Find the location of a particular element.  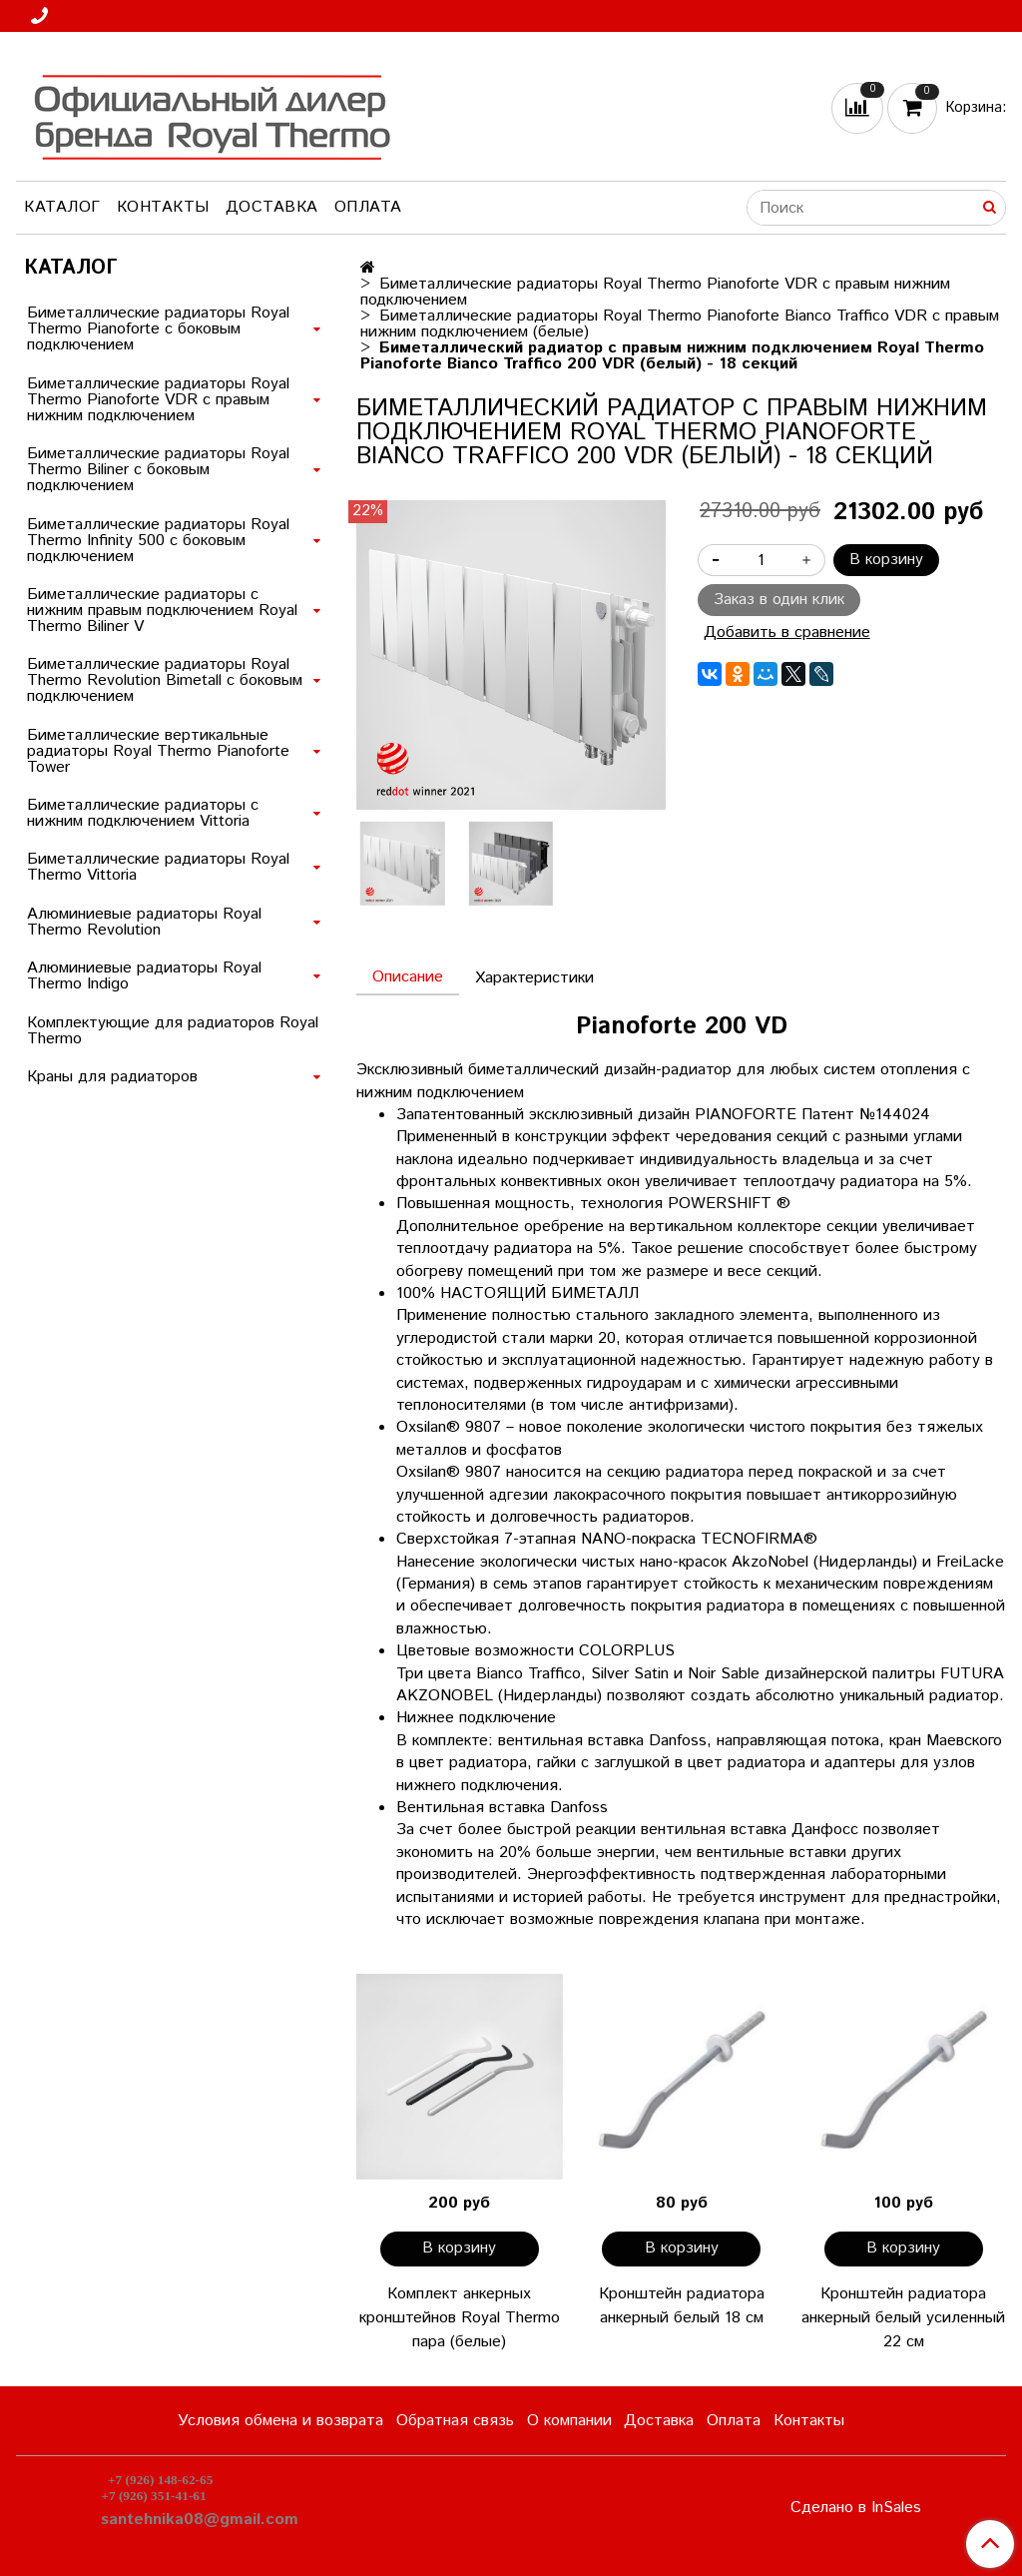

Биметаллические вертикальные радиаторы Royal Thermo Pianoforte Tower is located at coordinates (158, 751).